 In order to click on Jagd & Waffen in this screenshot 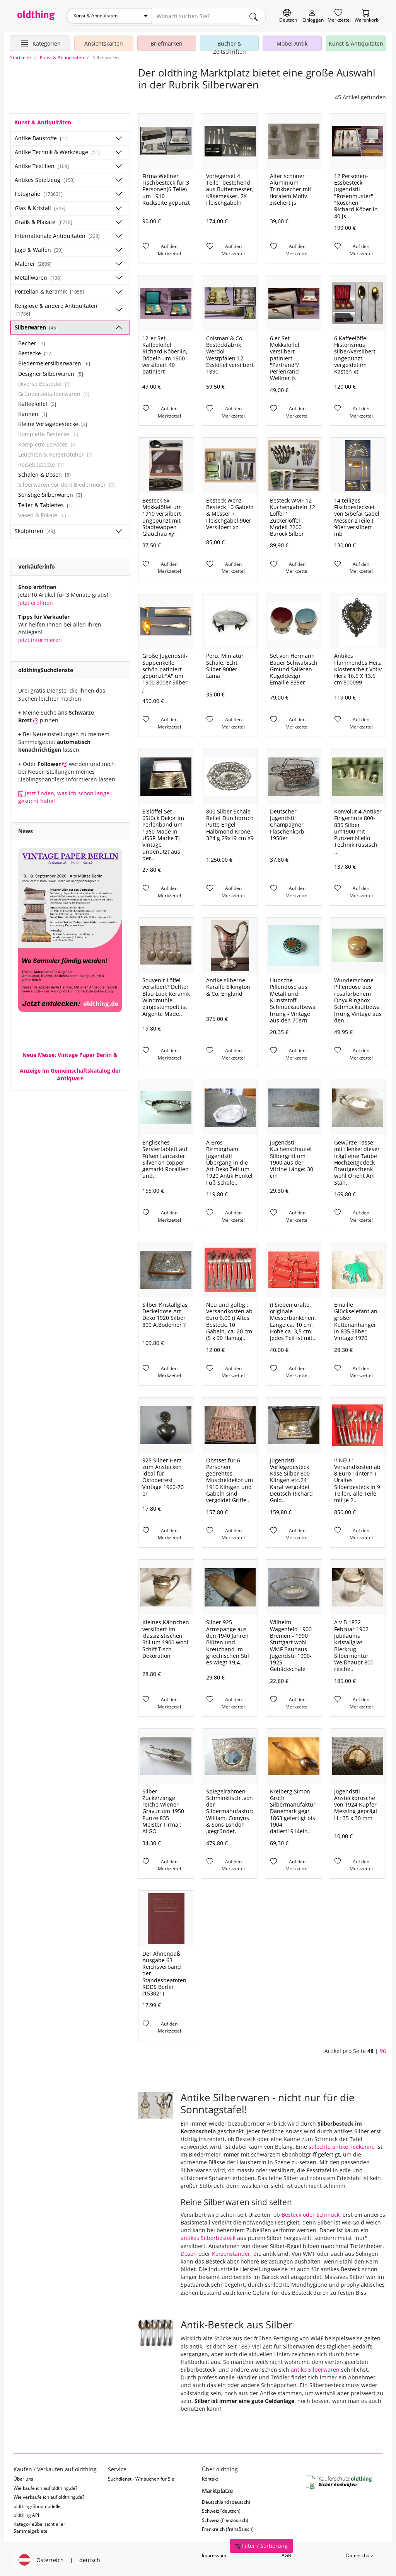, I will do `click(39, 248)`.